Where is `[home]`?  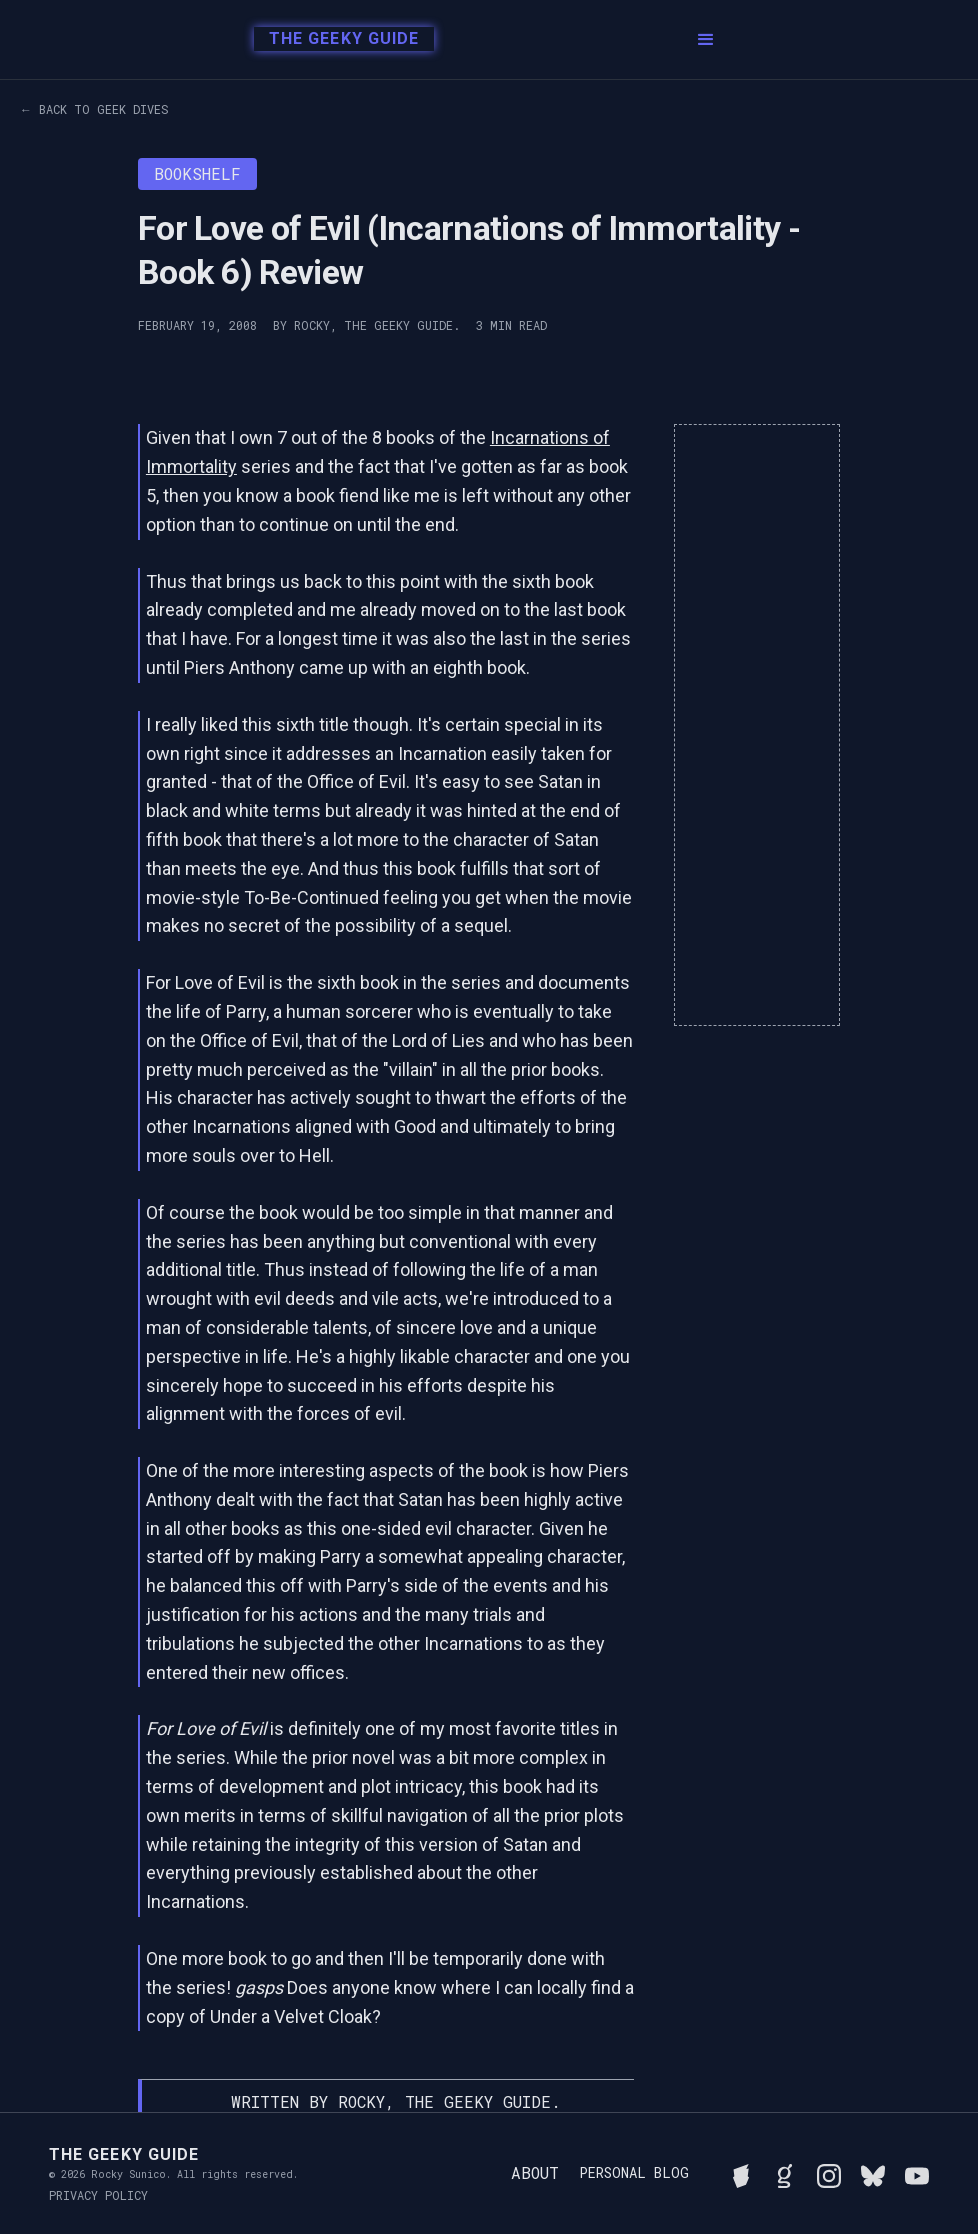 [home] is located at coordinates (338, 40).